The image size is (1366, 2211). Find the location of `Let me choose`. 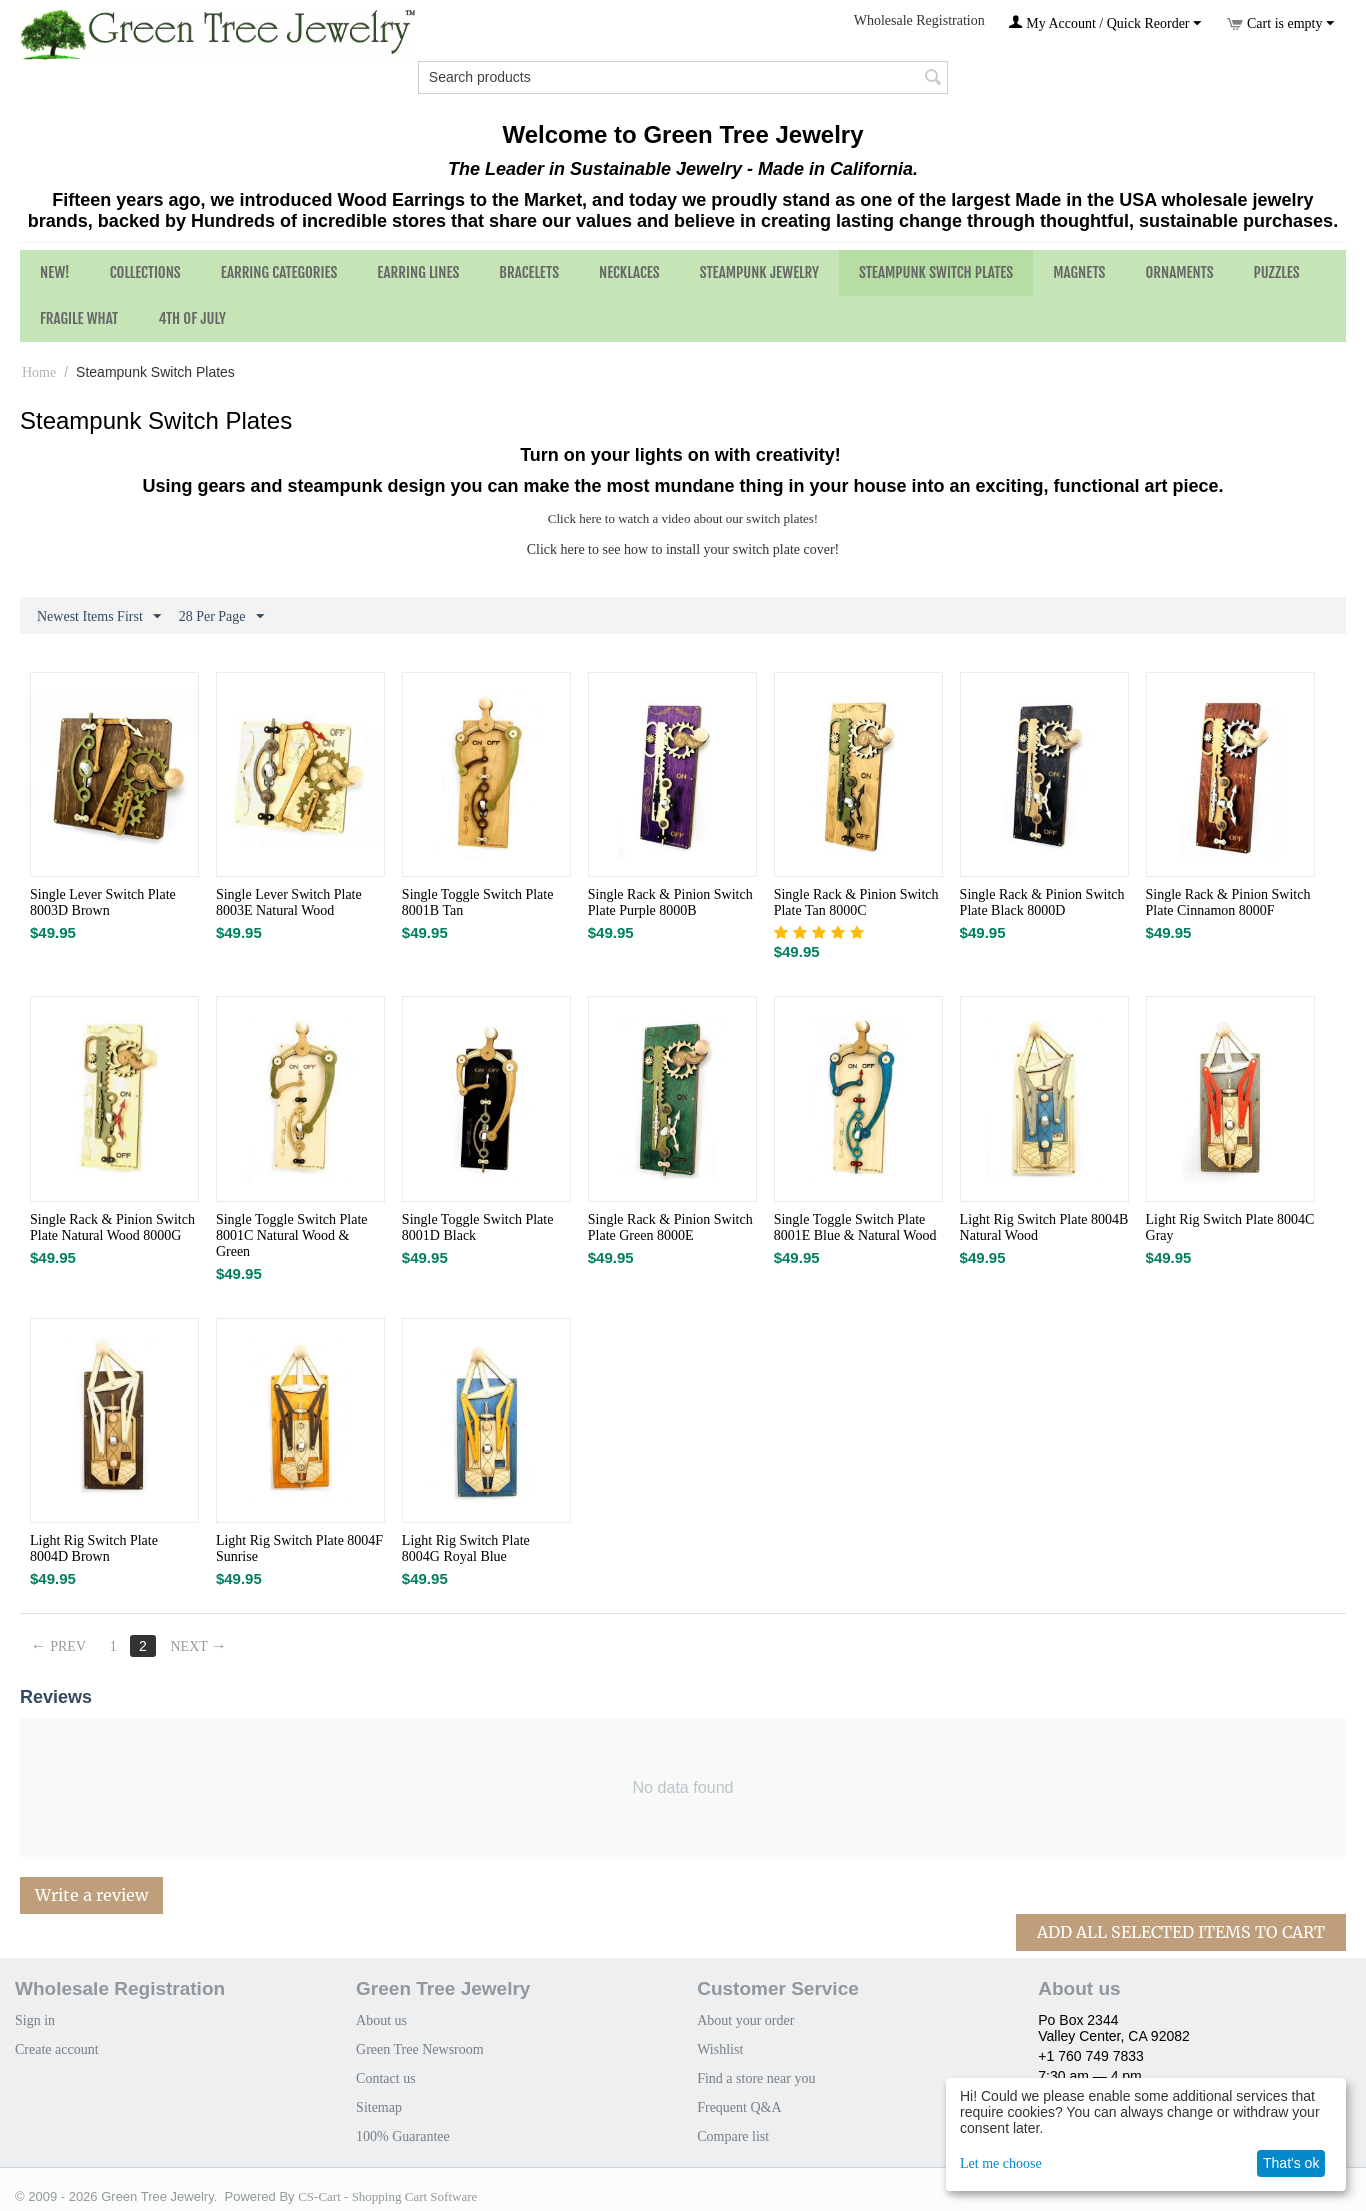

Let me choose is located at coordinates (1001, 2163).